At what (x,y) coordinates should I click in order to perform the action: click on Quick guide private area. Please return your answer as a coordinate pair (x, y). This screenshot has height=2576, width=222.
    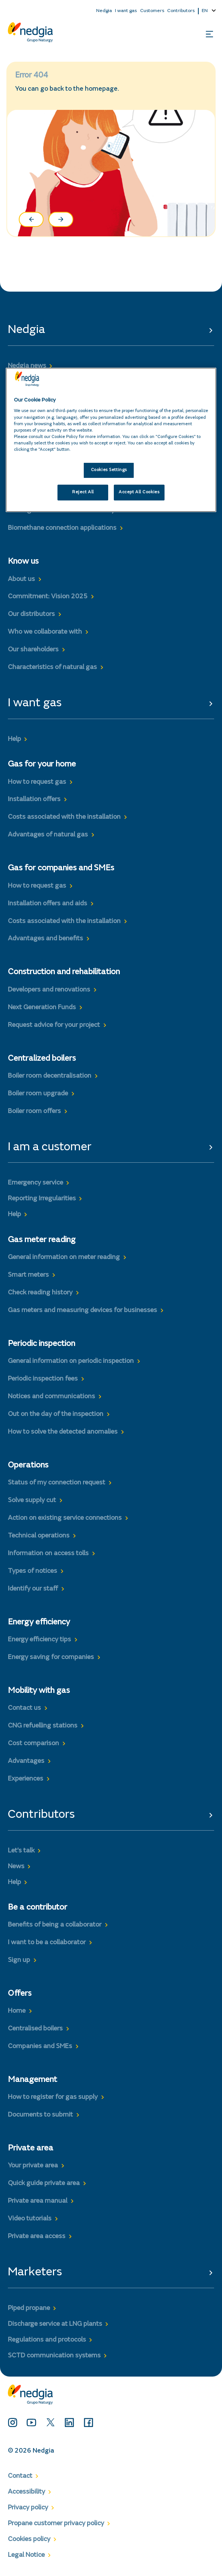
    Looking at the image, I should click on (44, 2183).